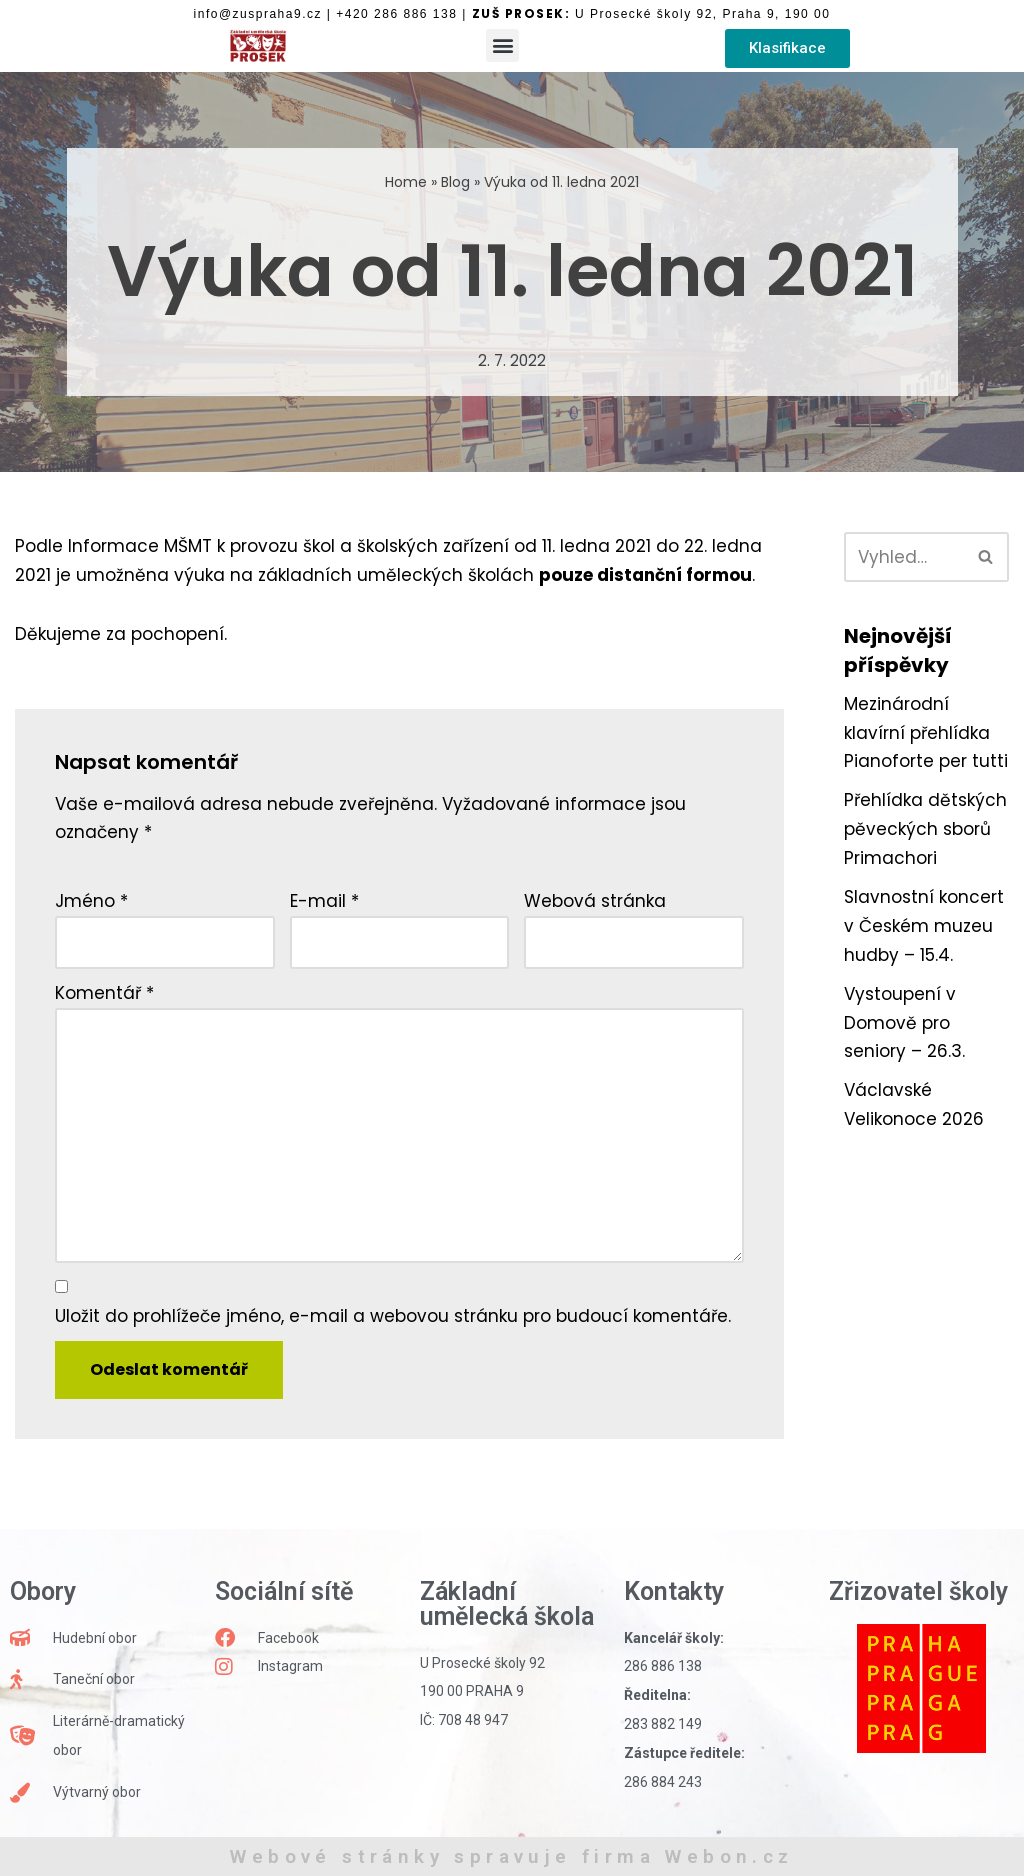 The width and height of the screenshot is (1024, 1876). I want to click on Komentář, so click(104, 993).